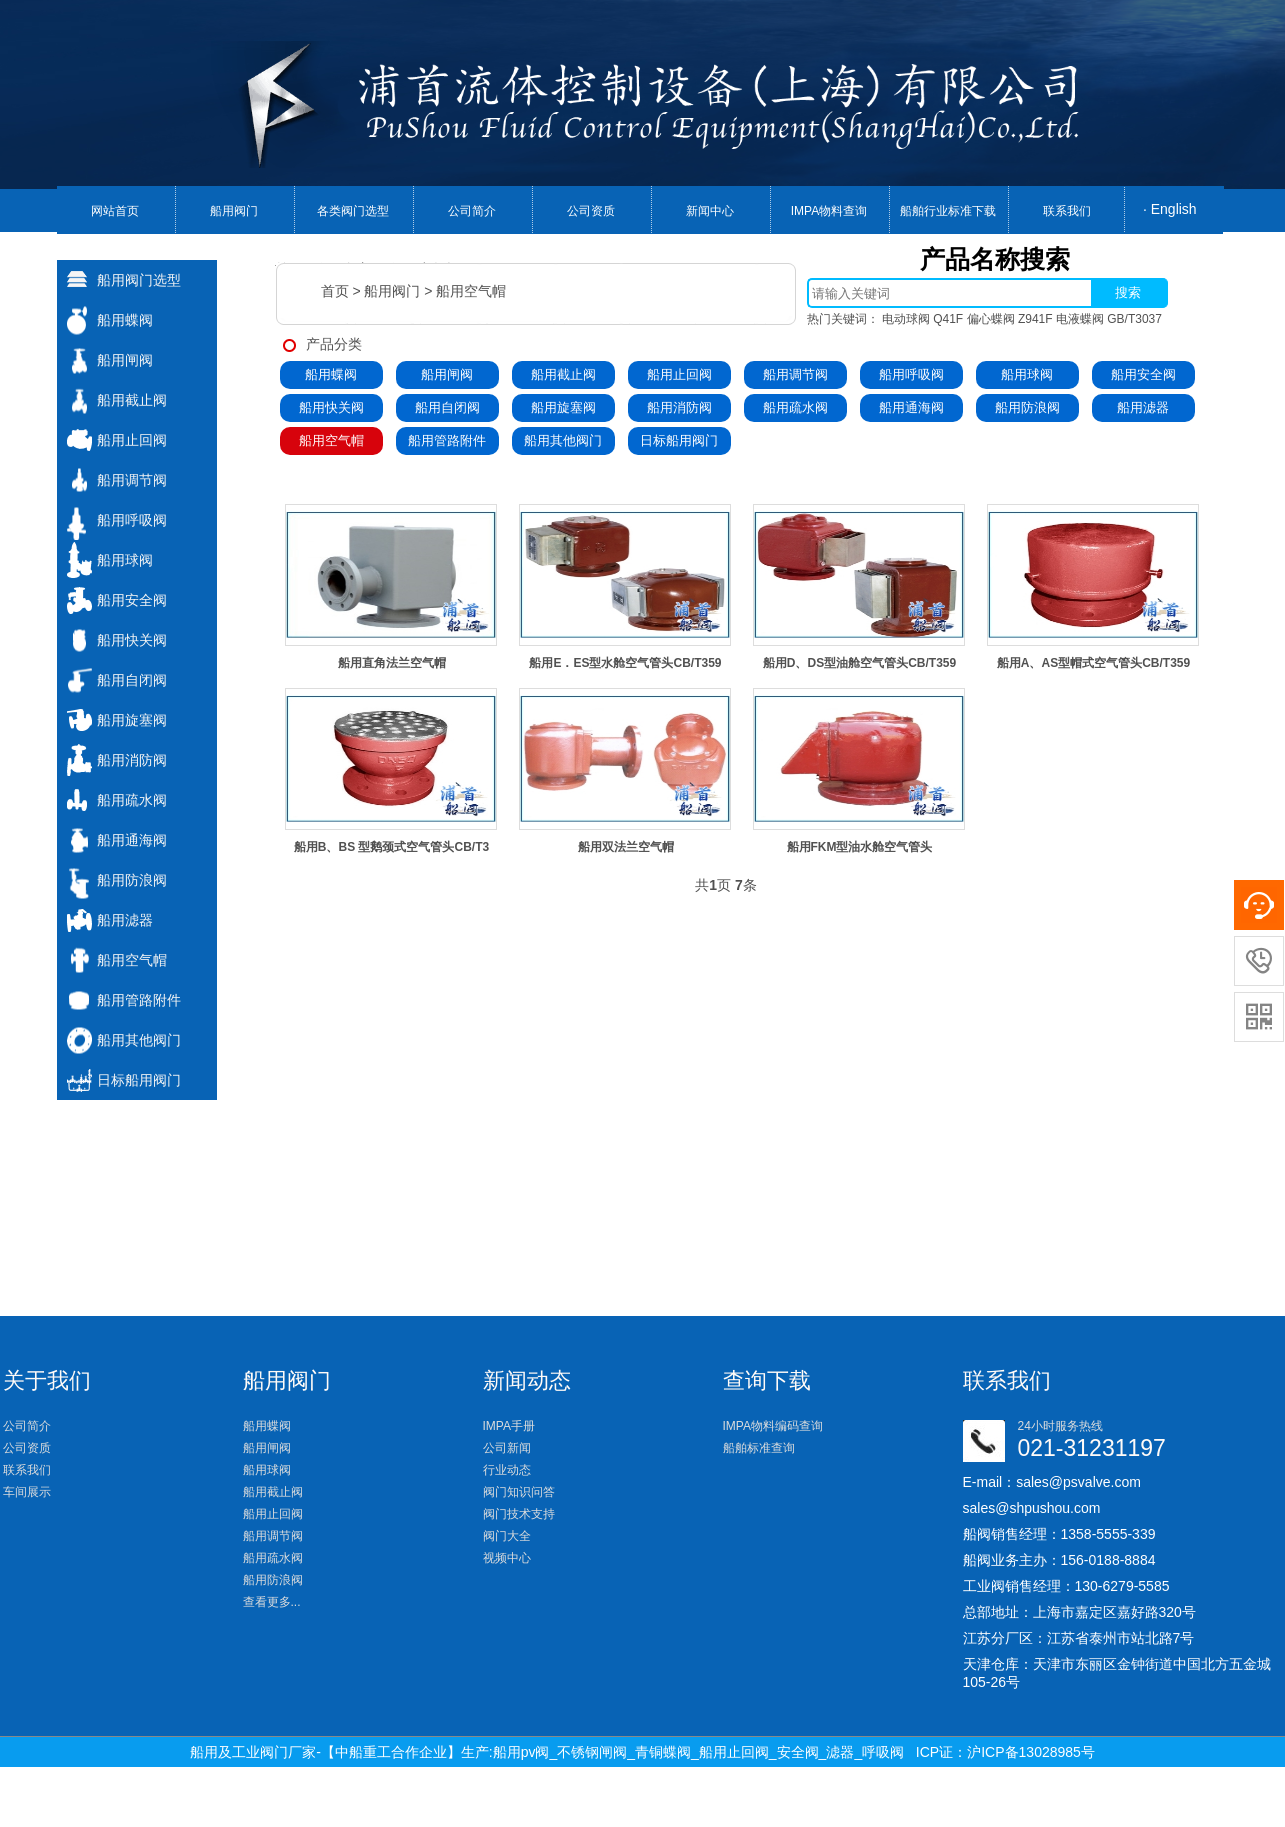 The height and width of the screenshot is (1827, 1285). I want to click on 阀门大全, so click(507, 1536).